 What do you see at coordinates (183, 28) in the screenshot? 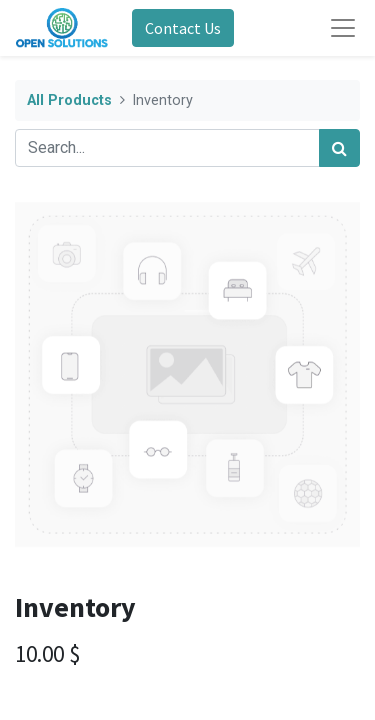
I see `Contact Us` at bounding box center [183, 28].